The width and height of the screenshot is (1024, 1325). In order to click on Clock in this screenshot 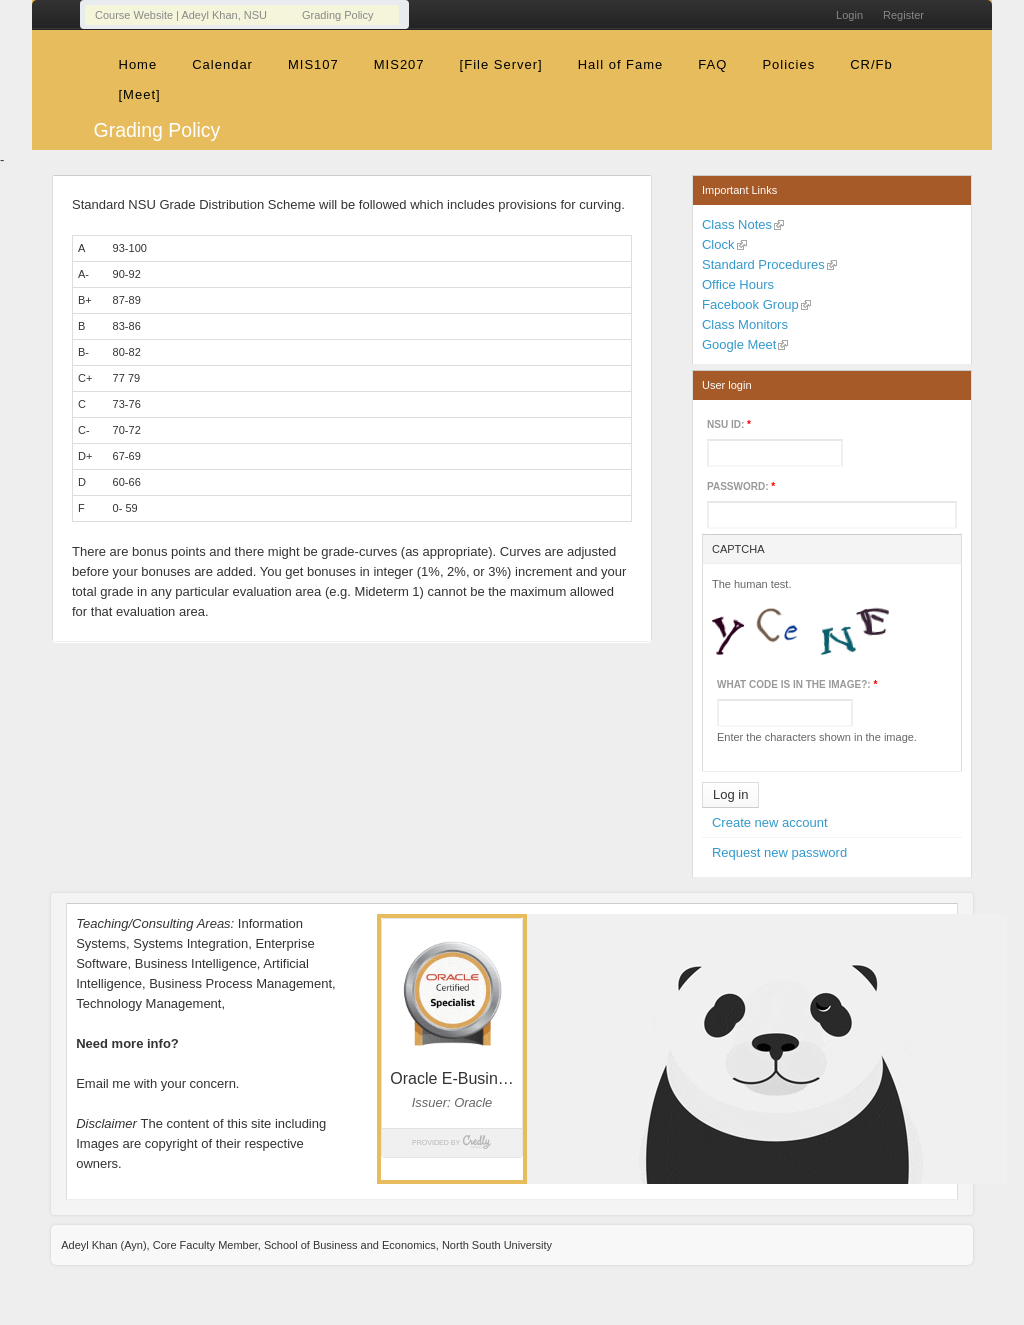, I will do `click(718, 244)`.